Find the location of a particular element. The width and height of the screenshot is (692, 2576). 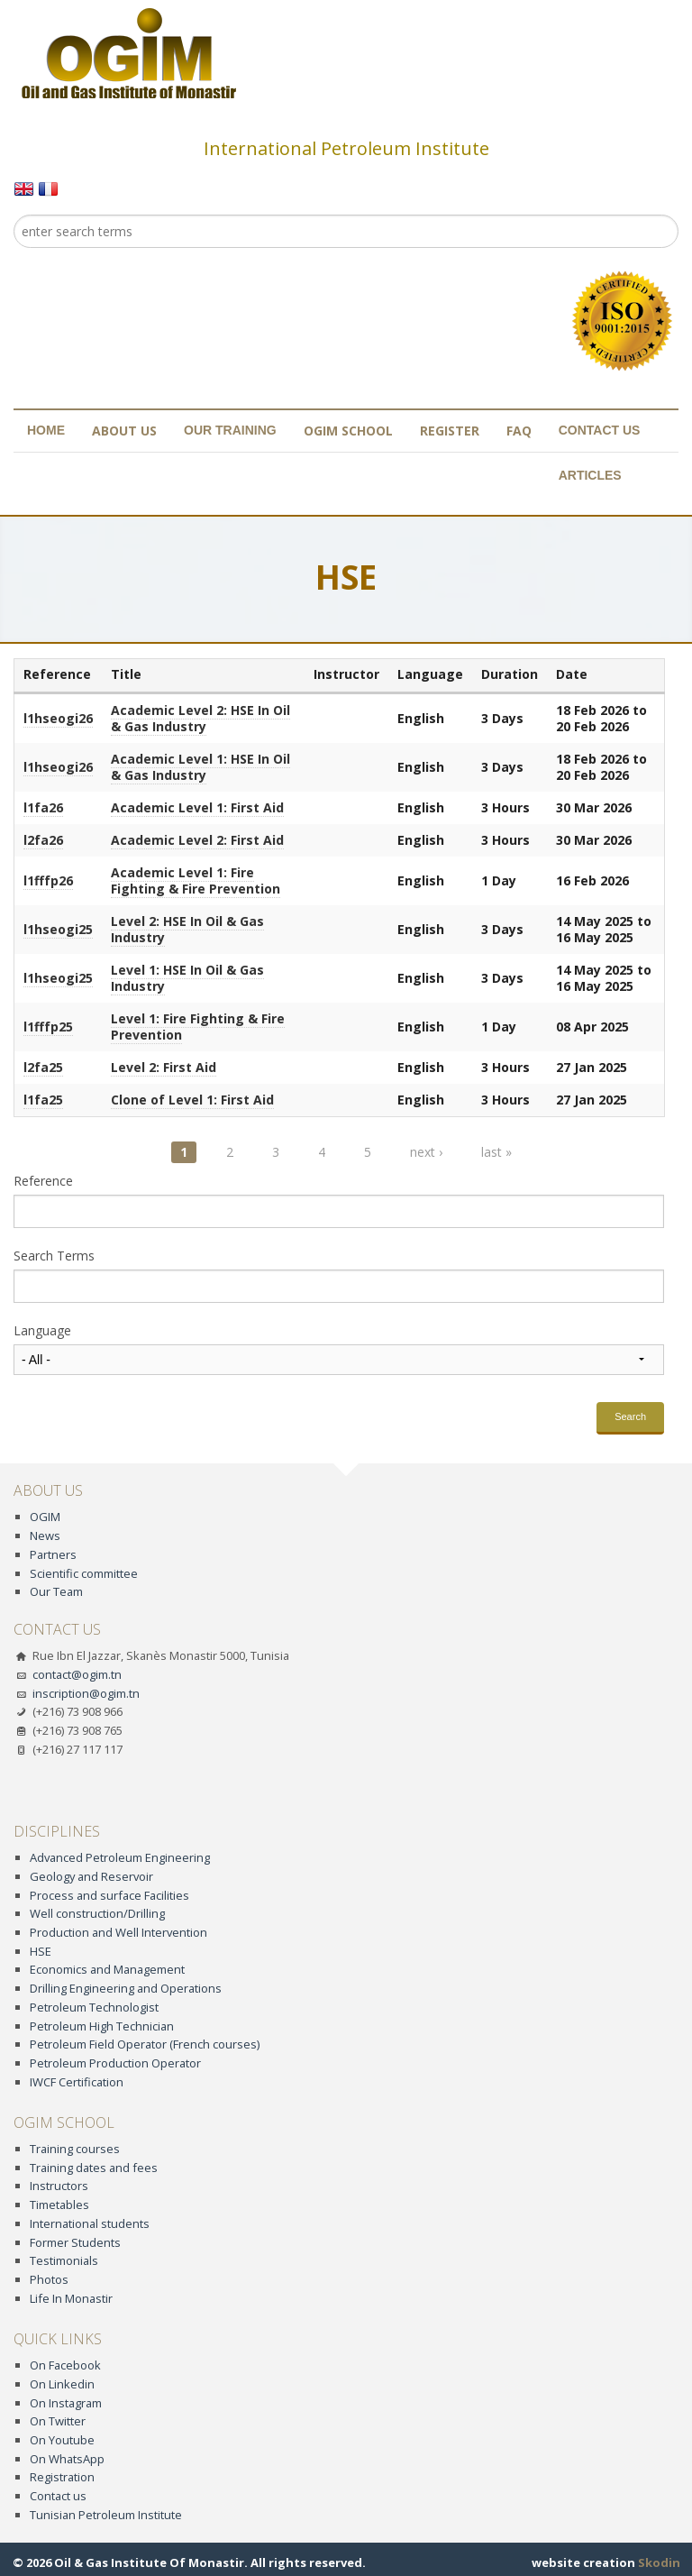

Level 2: HSE In Oil & Gas Industry is located at coordinates (187, 929).